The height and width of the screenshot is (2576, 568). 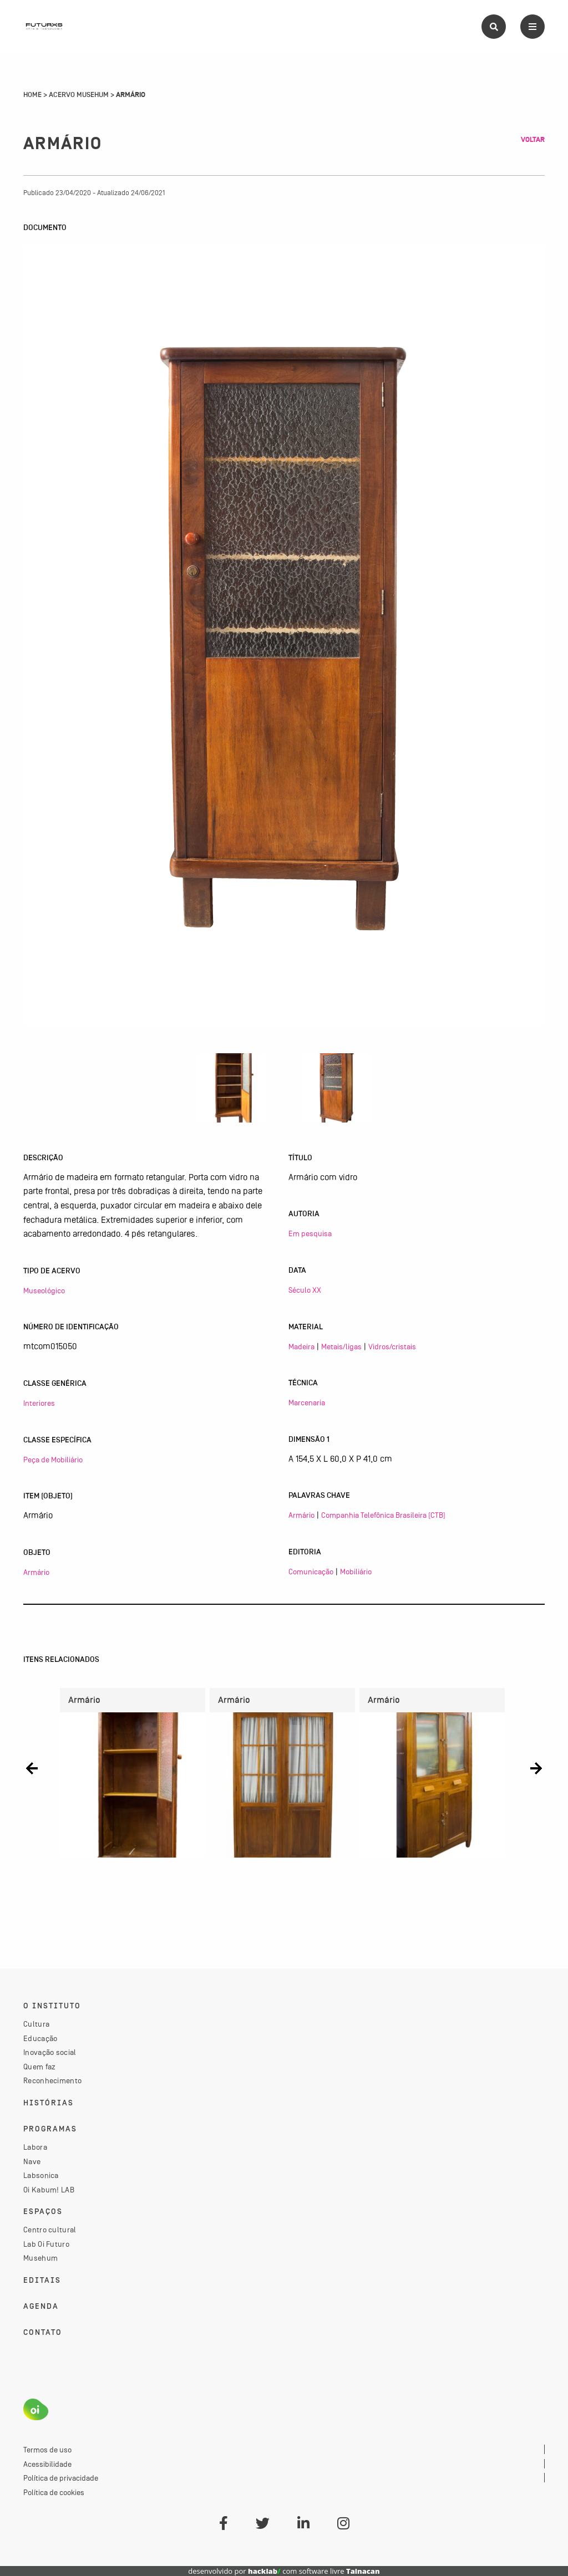 I want to click on Cultura, so click(x=36, y=2023).